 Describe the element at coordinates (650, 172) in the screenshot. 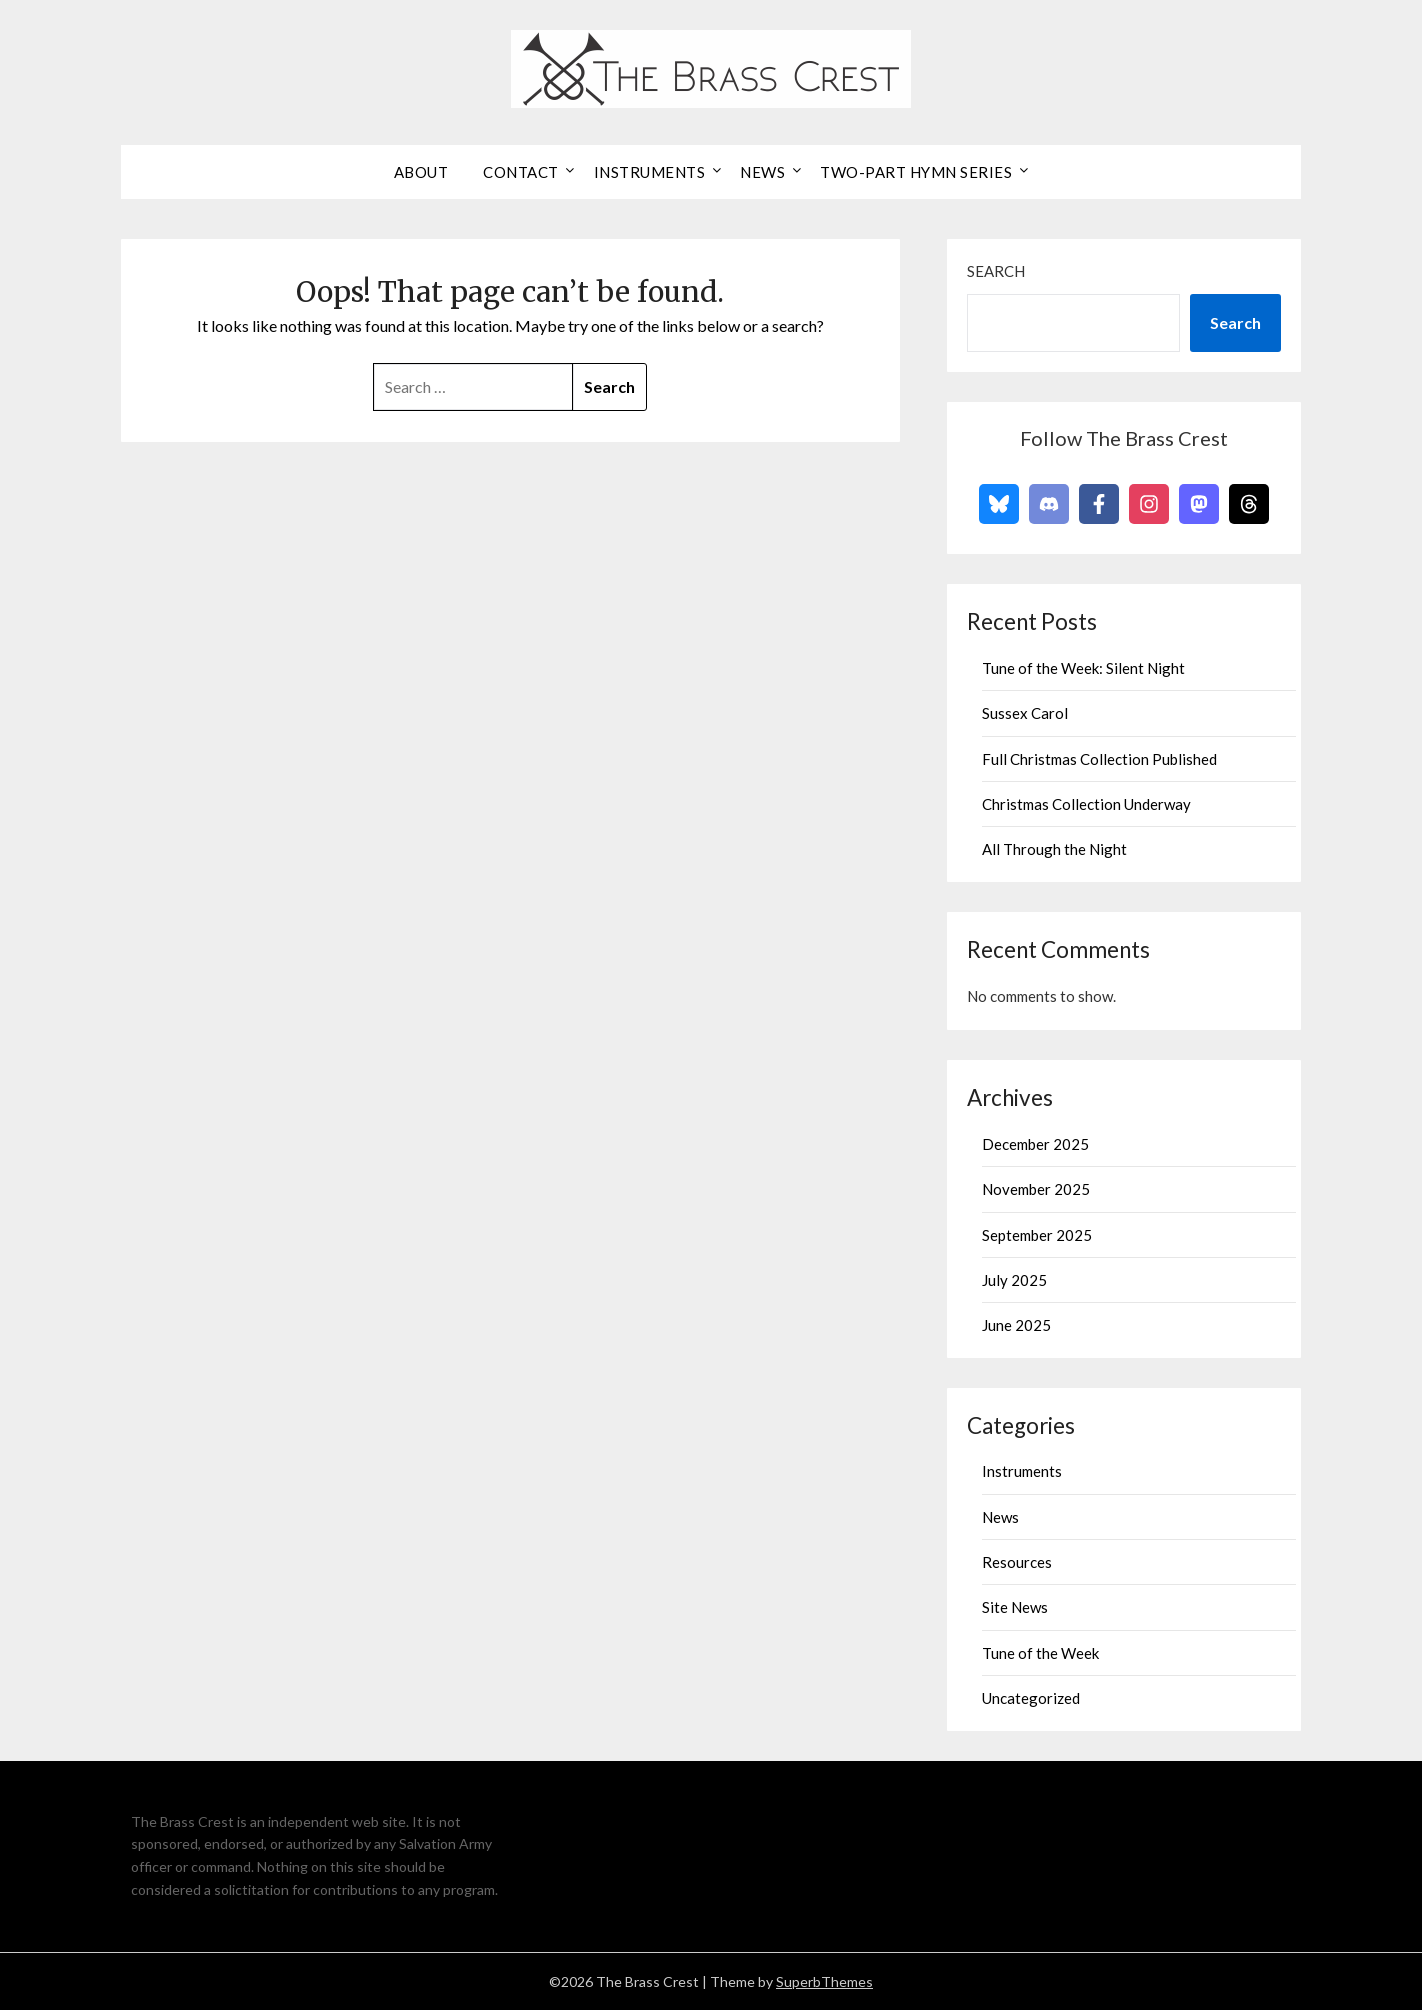

I see `Instruments` at that location.